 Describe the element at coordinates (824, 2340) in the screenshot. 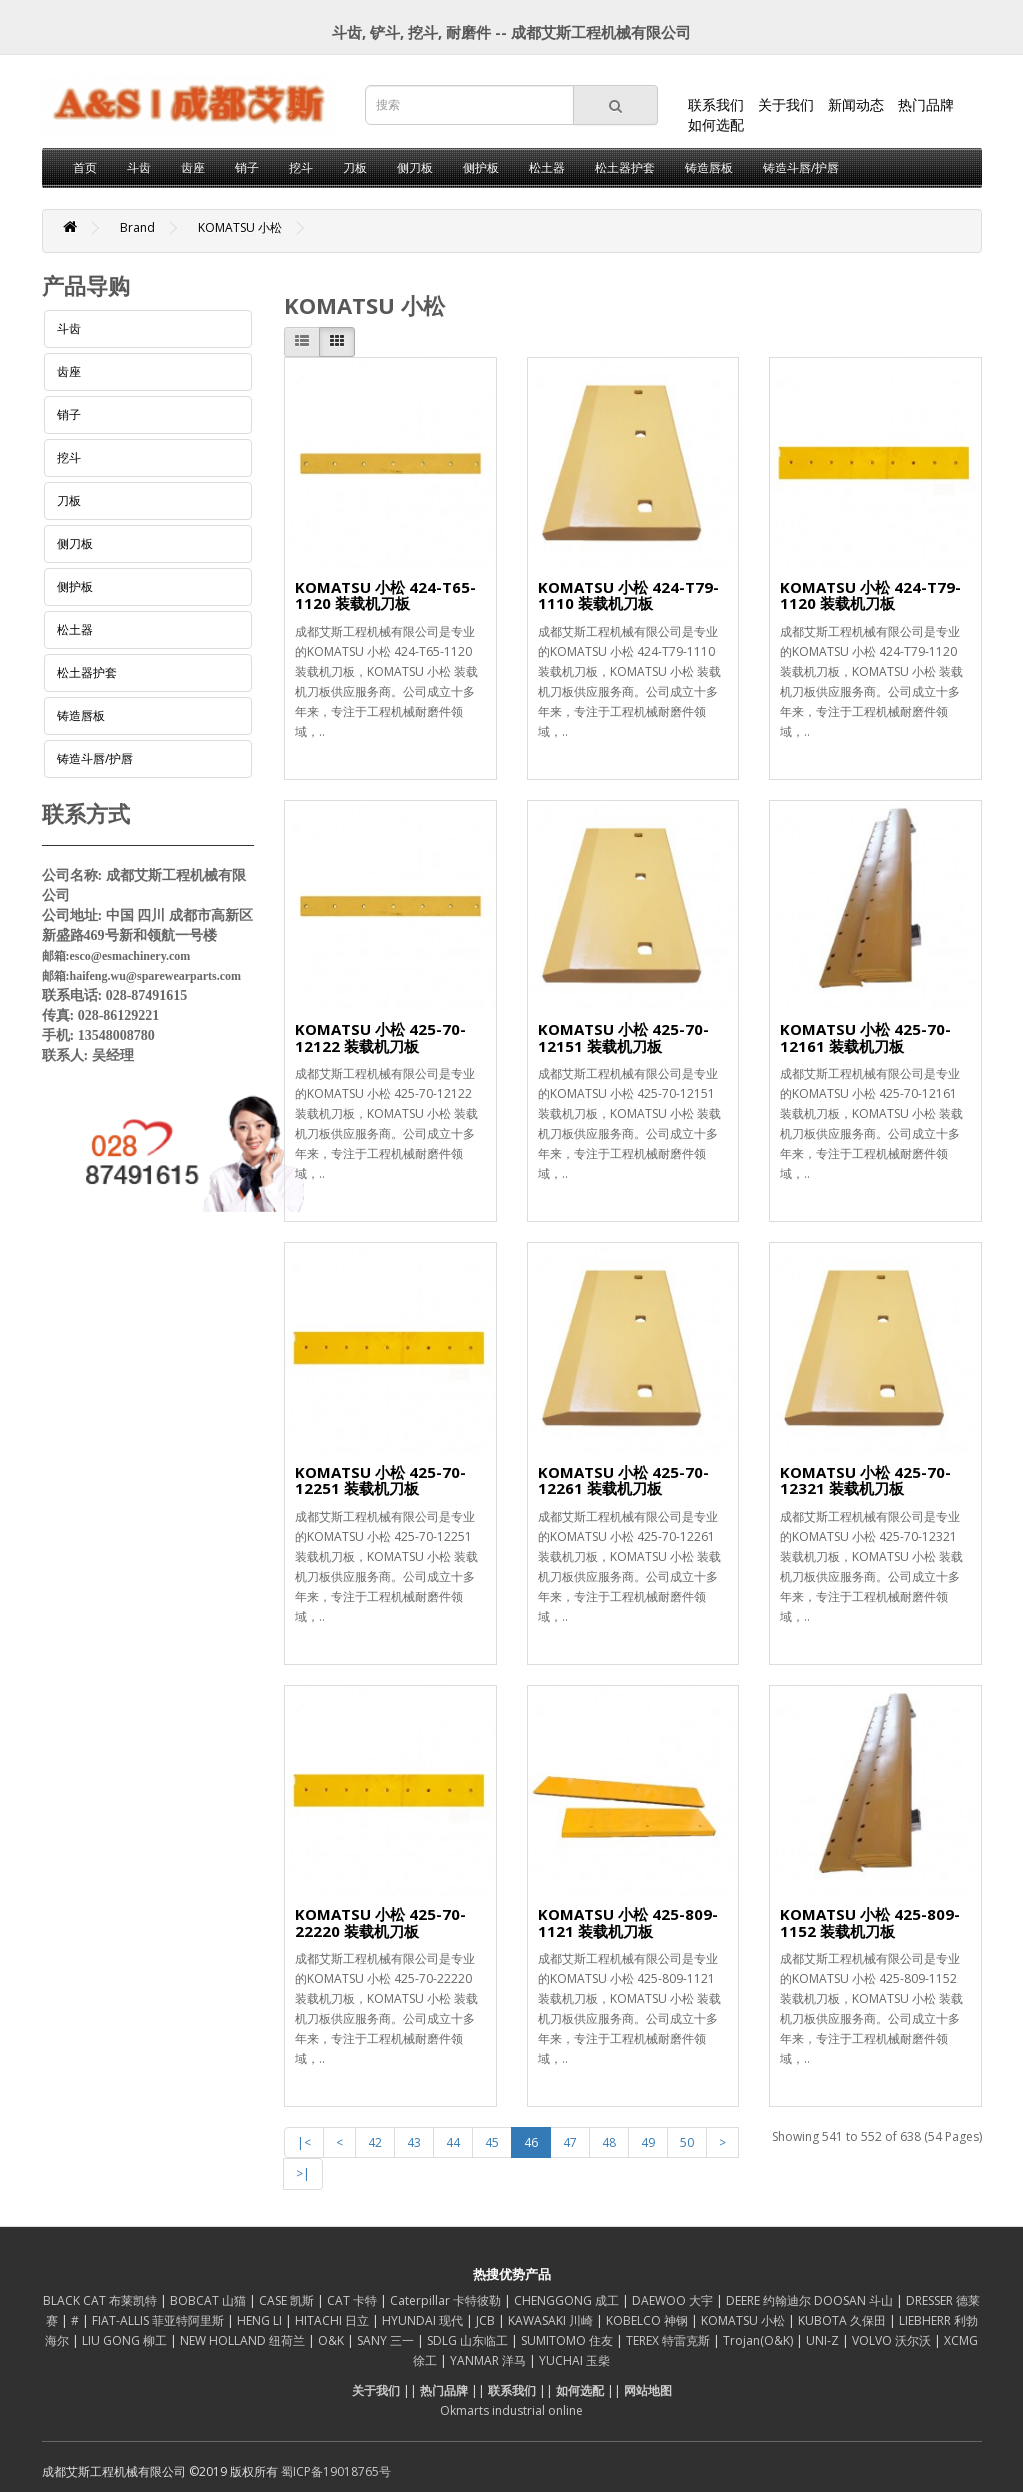

I see `UNI-Z` at that location.